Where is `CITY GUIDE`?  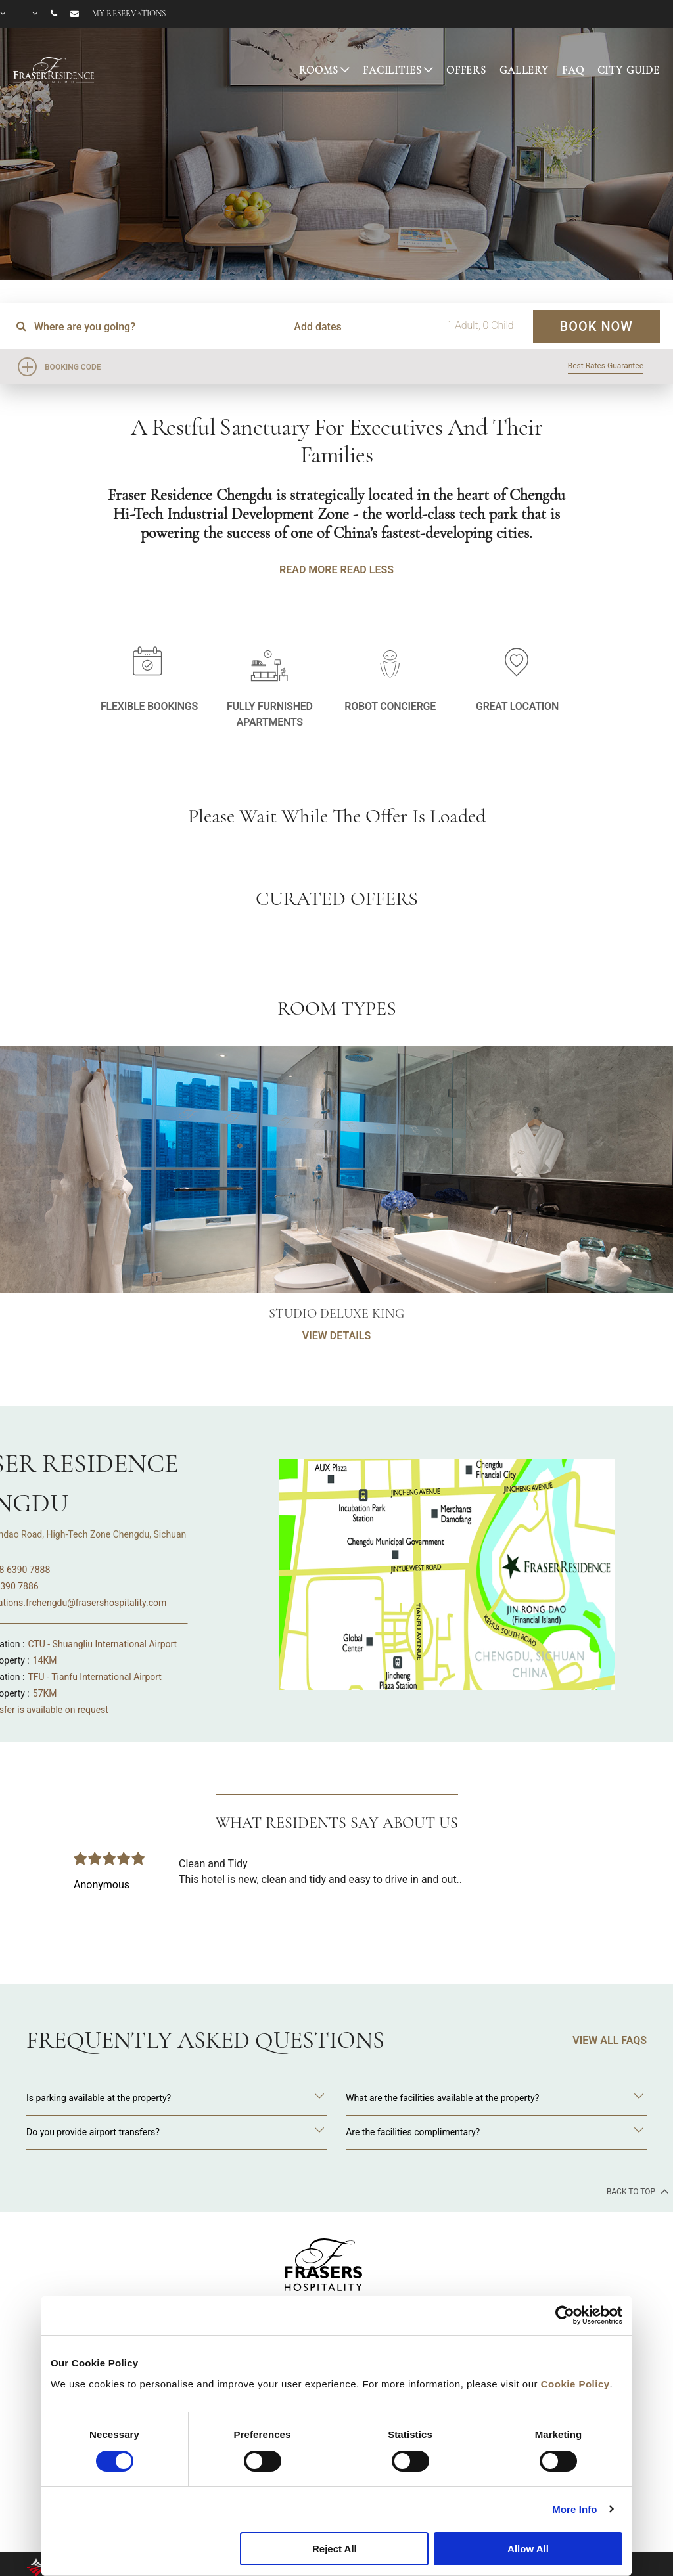 CITY GUIDE is located at coordinates (629, 70).